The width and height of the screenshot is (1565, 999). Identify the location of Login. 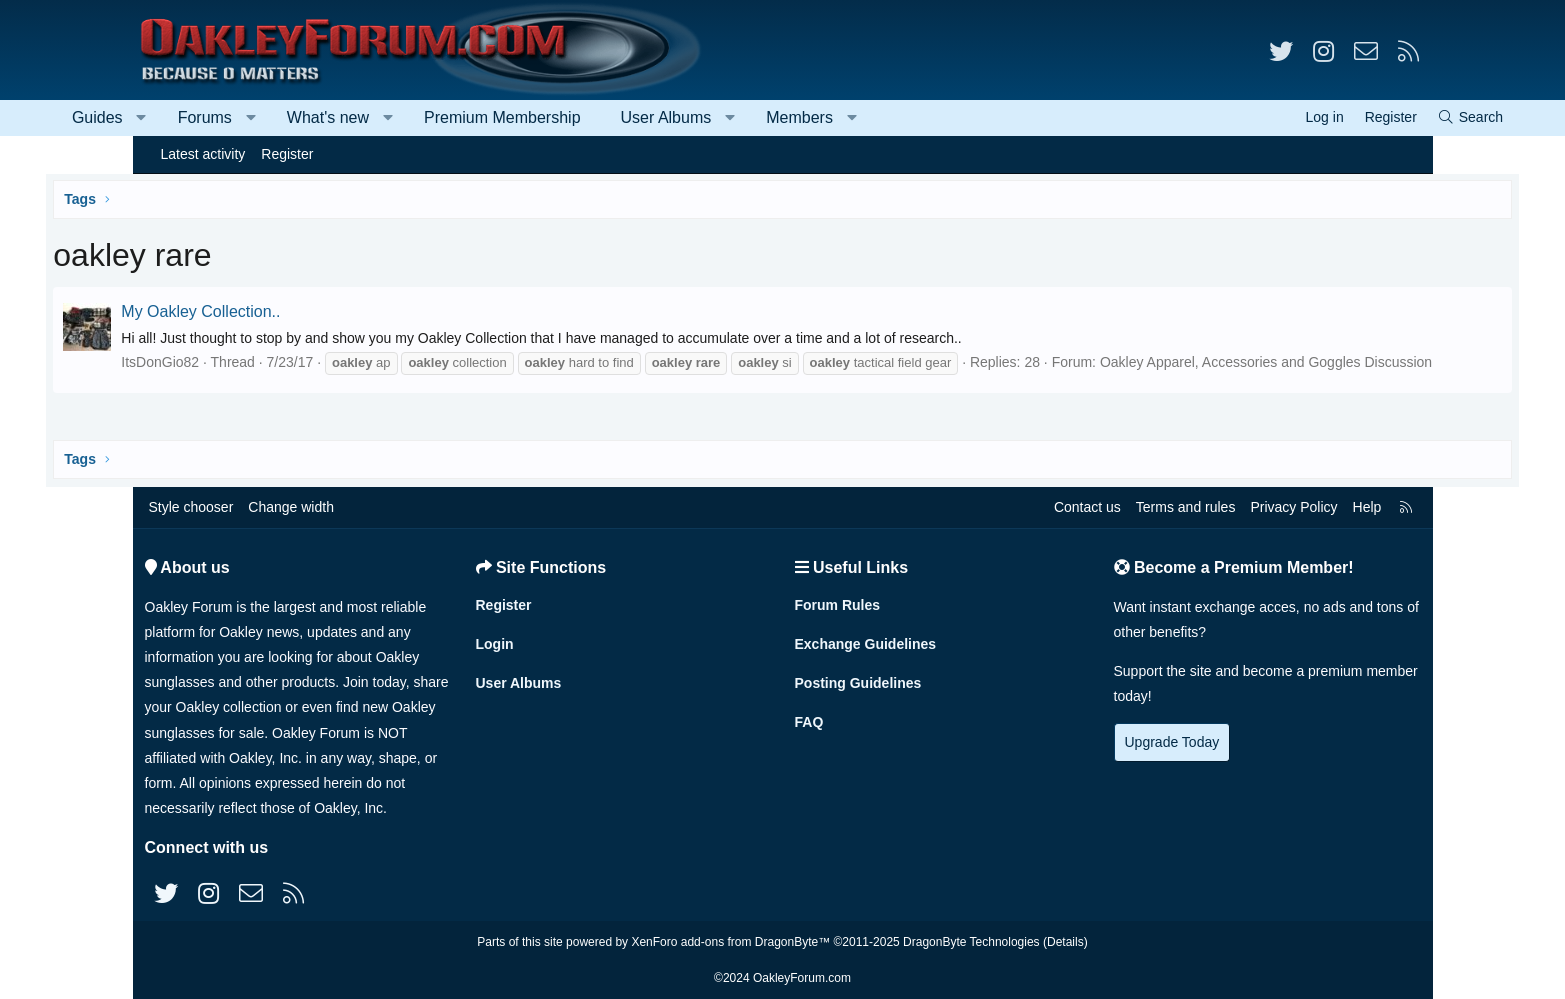
(495, 644).